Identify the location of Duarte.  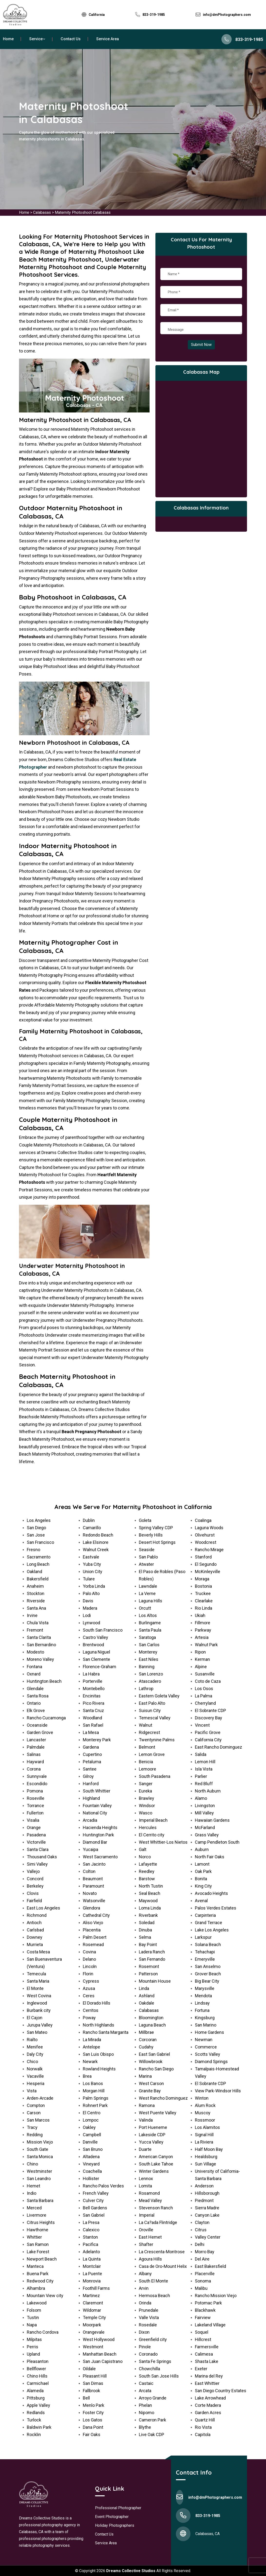
(145, 2149).